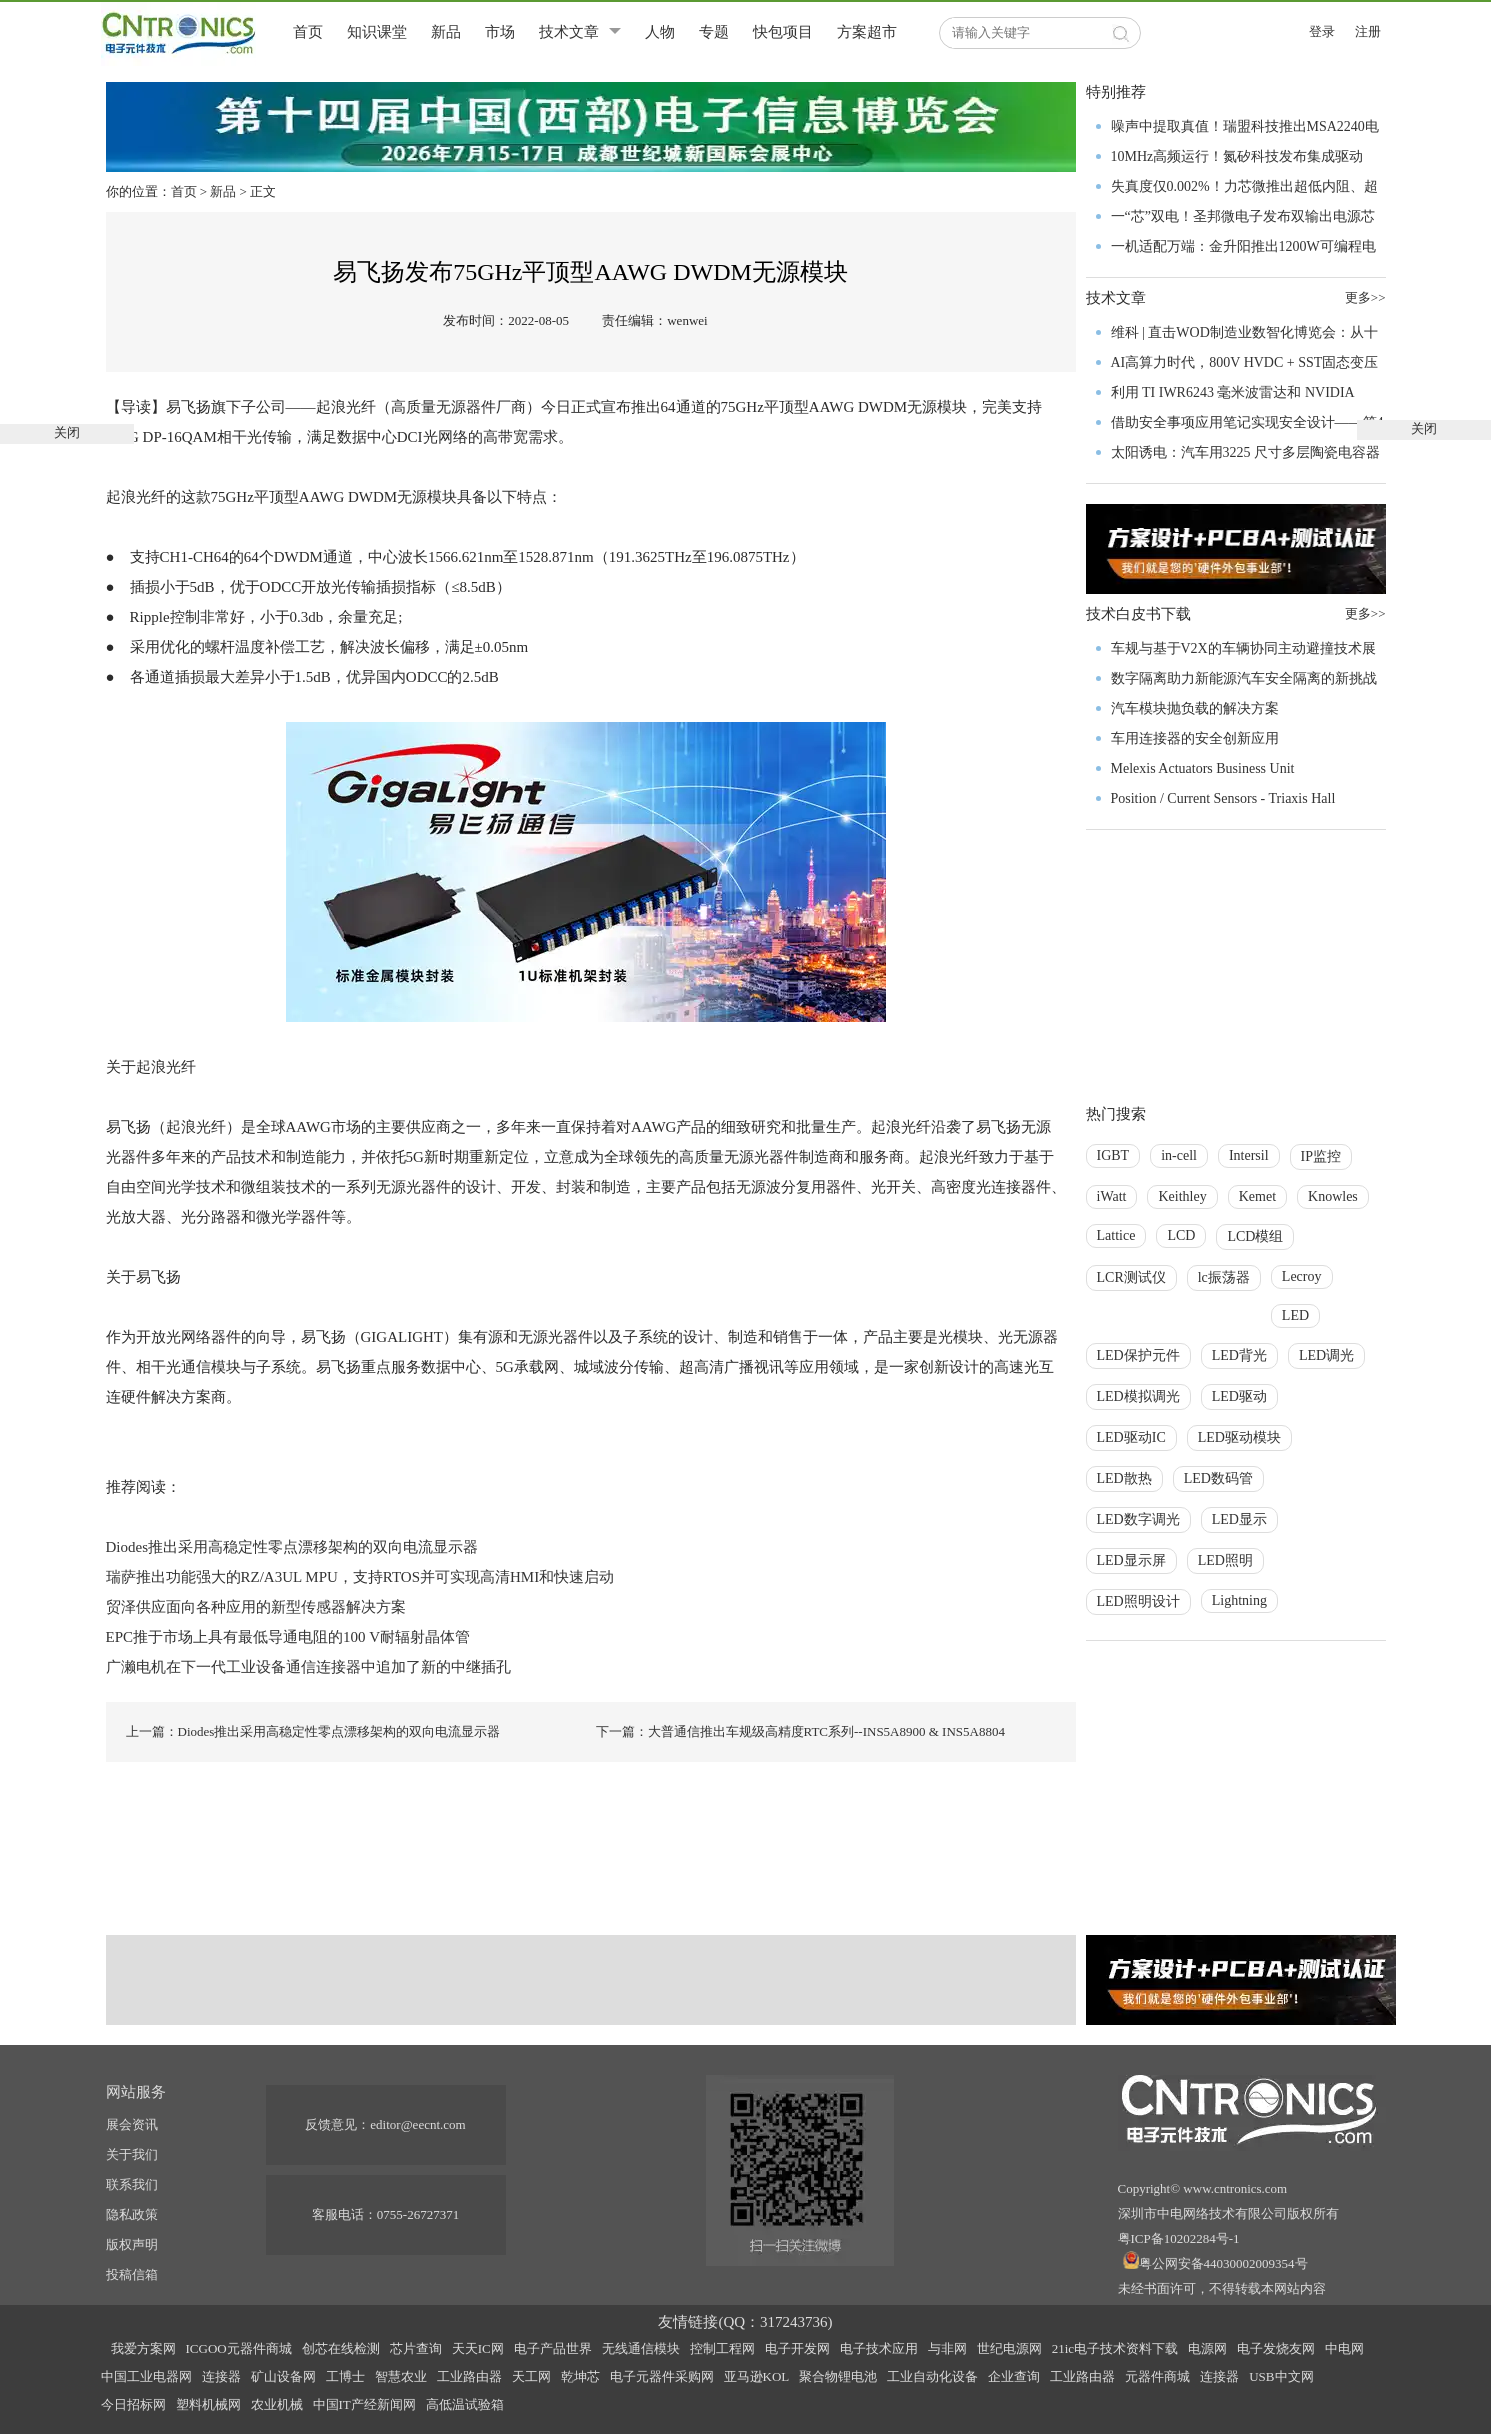  What do you see at coordinates (345, 2376) in the screenshot?
I see `工博士` at bounding box center [345, 2376].